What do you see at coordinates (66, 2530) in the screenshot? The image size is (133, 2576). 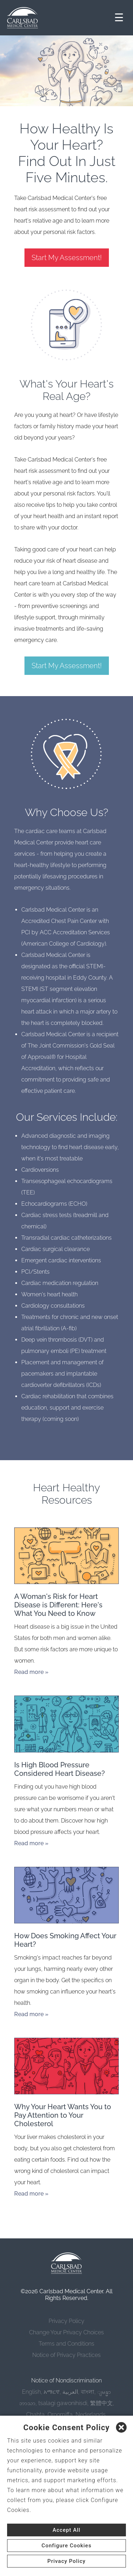 I see `Accept All` at bounding box center [66, 2530].